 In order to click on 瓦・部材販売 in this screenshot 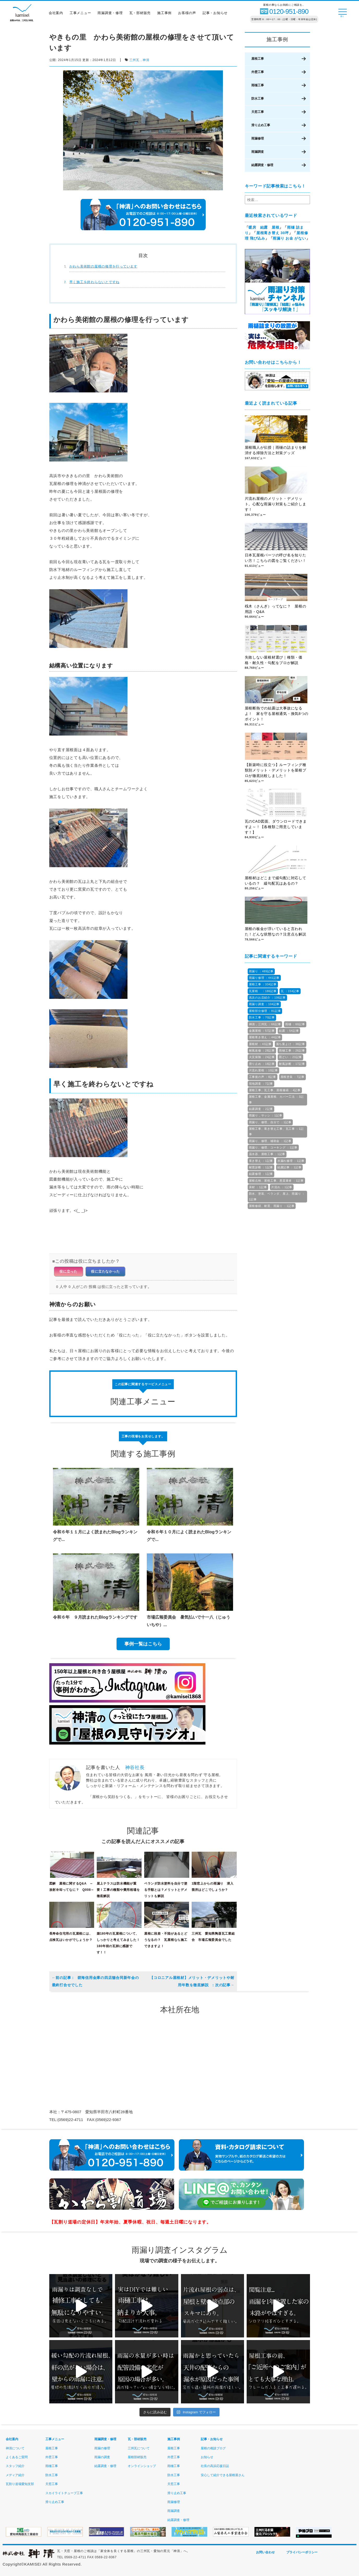, I will do `click(140, 14)`.